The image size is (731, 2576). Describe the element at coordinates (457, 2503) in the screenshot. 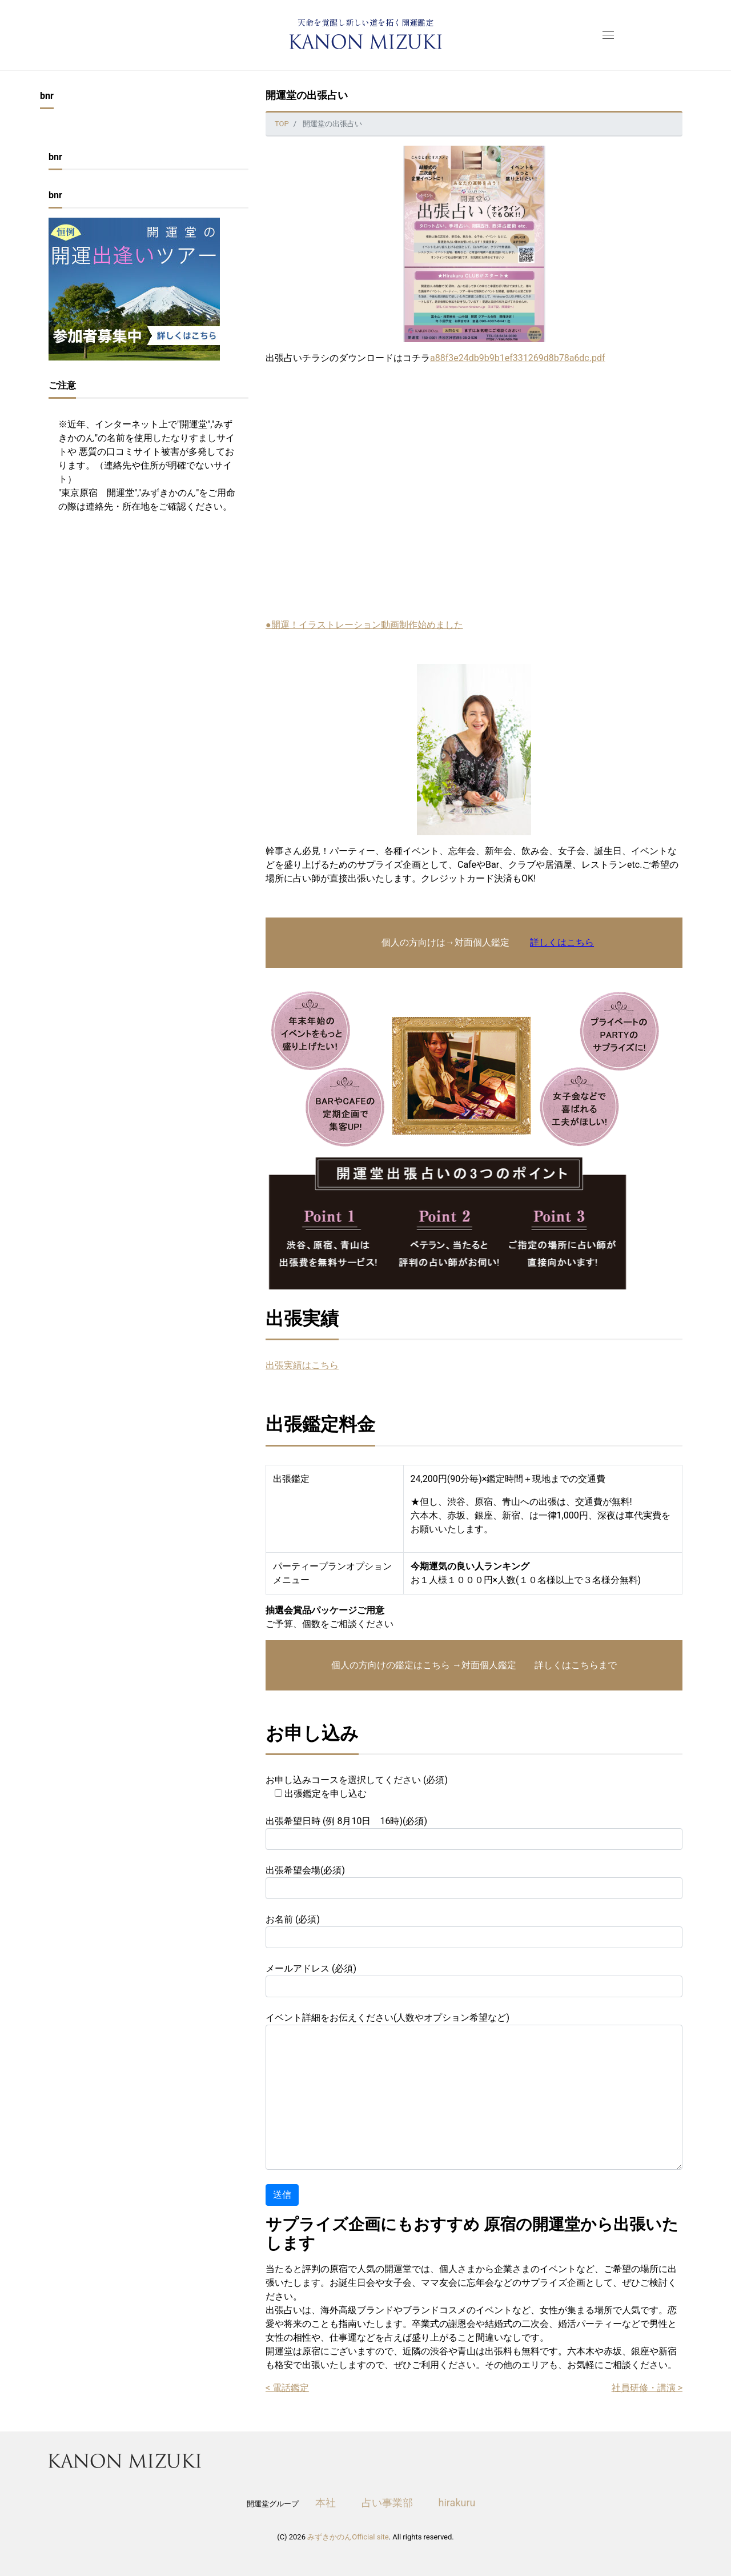

I see `hirakuru` at that location.